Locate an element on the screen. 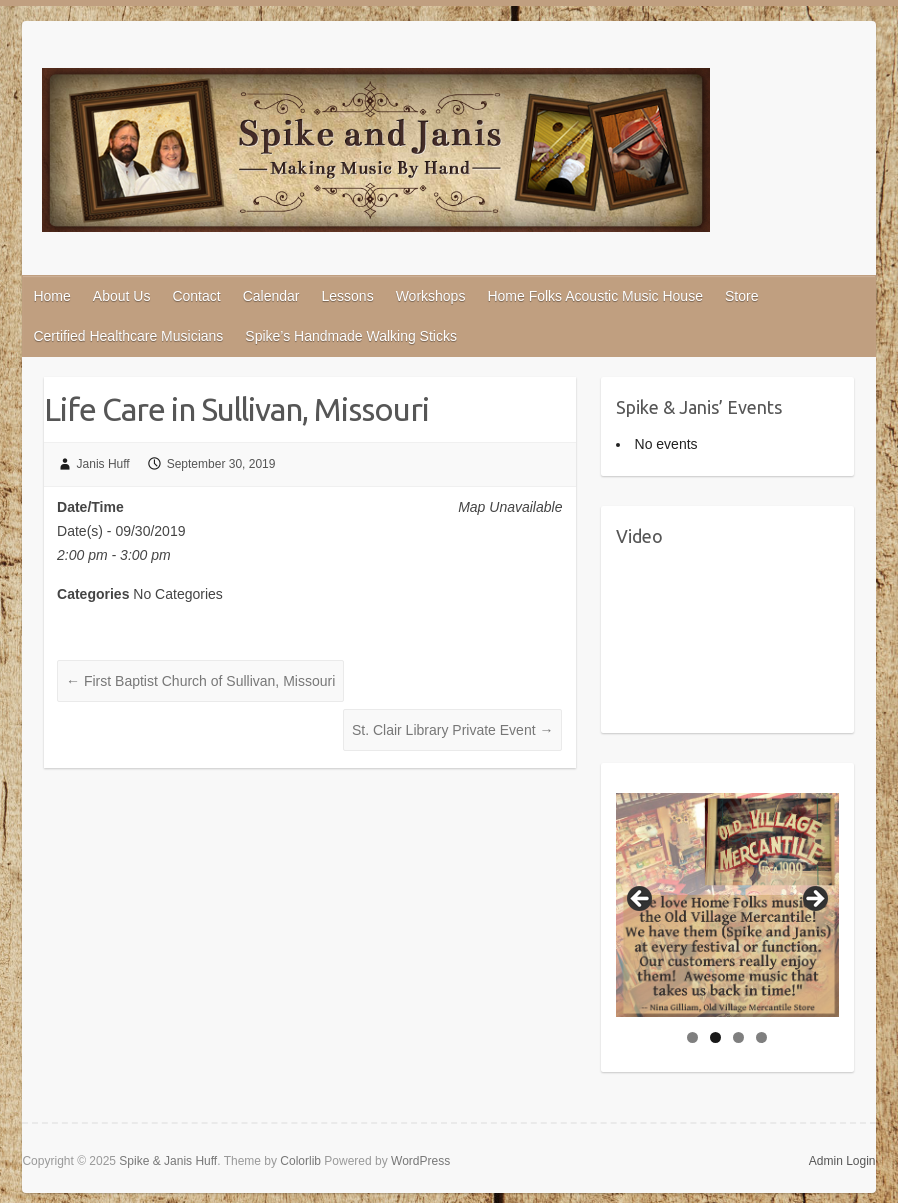 This screenshot has width=898, height=1203. First Baptist Church of Sullivan, Missouri is located at coordinates (200, 681).